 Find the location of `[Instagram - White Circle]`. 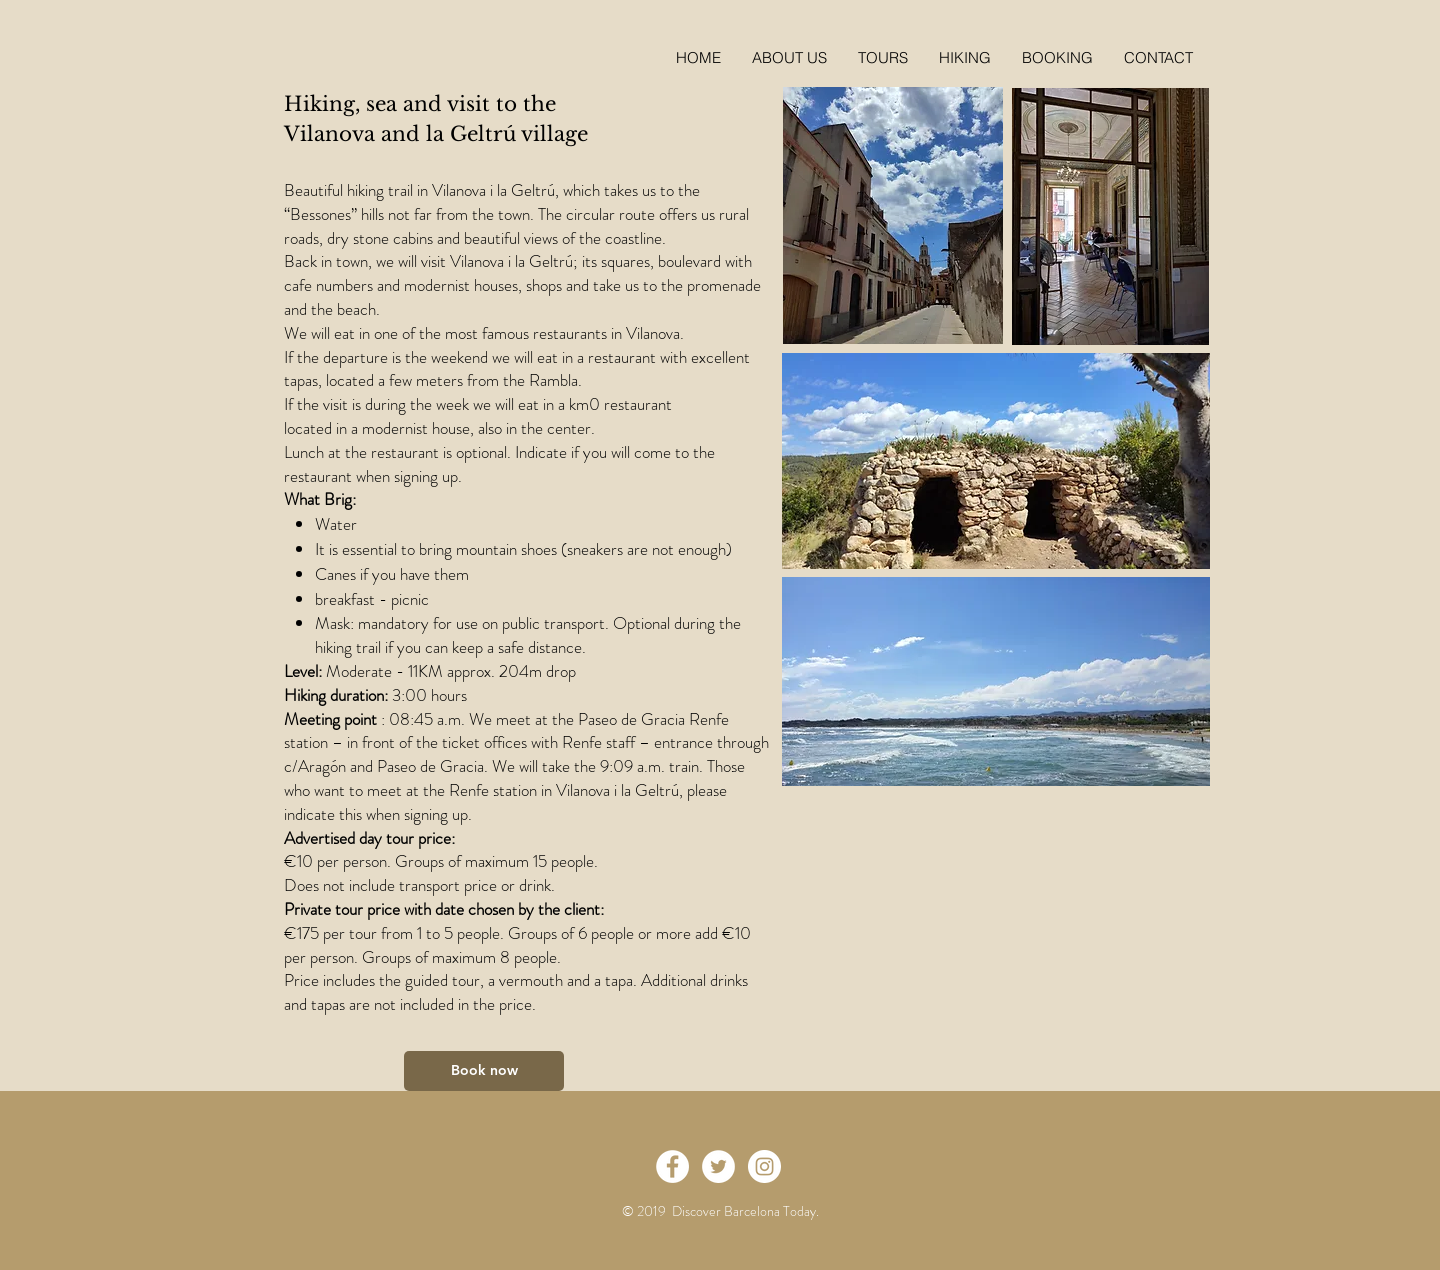

[Instagram - White Circle] is located at coordinates (764, 1166).